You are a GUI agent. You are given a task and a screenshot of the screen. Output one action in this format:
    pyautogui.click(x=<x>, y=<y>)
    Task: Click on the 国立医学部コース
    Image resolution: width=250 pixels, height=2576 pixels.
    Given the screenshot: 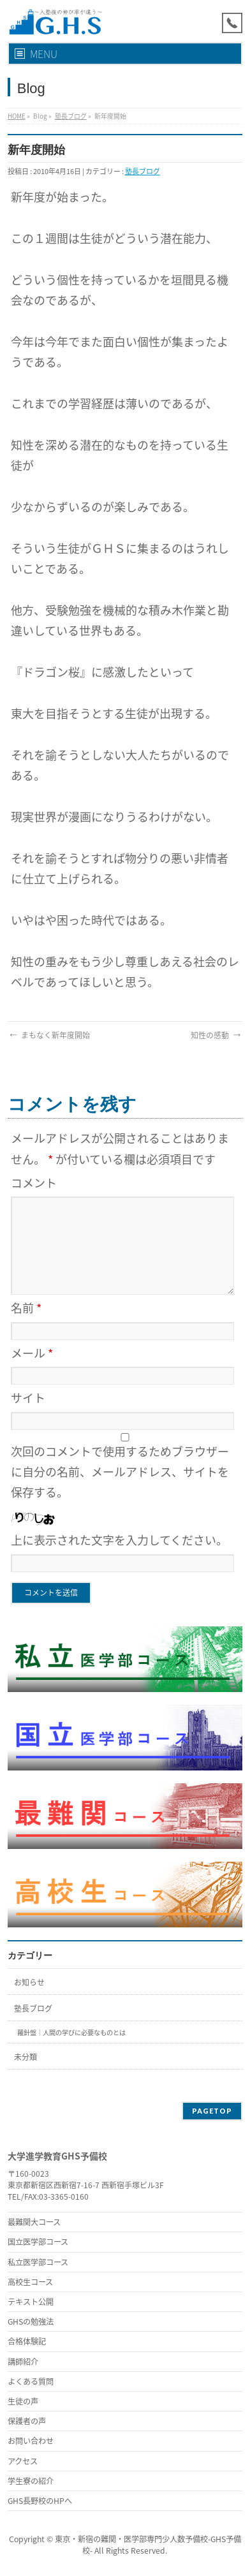 What is the action you would take?
    pyautogui.click(x=38, y=2242)
    